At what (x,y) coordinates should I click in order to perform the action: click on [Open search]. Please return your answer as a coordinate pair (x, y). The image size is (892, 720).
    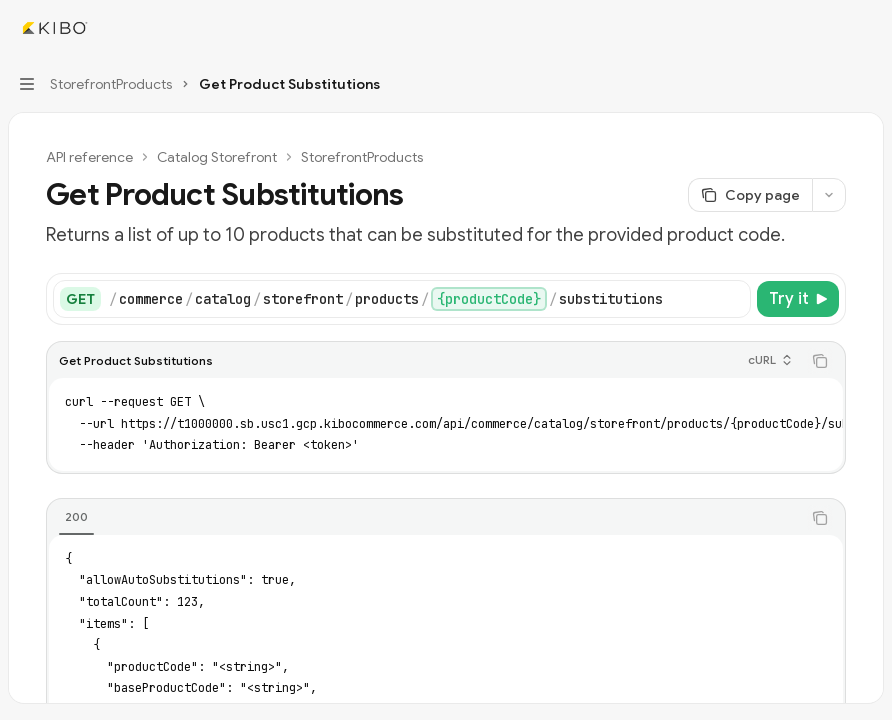
    Looking at the image, I should click on (828, 28).